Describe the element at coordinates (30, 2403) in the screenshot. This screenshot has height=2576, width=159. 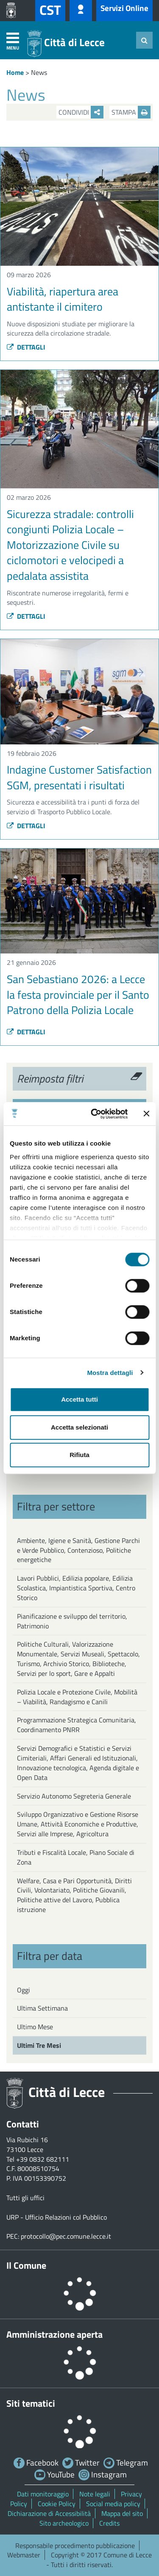
I see `Siti tematici` at that location.